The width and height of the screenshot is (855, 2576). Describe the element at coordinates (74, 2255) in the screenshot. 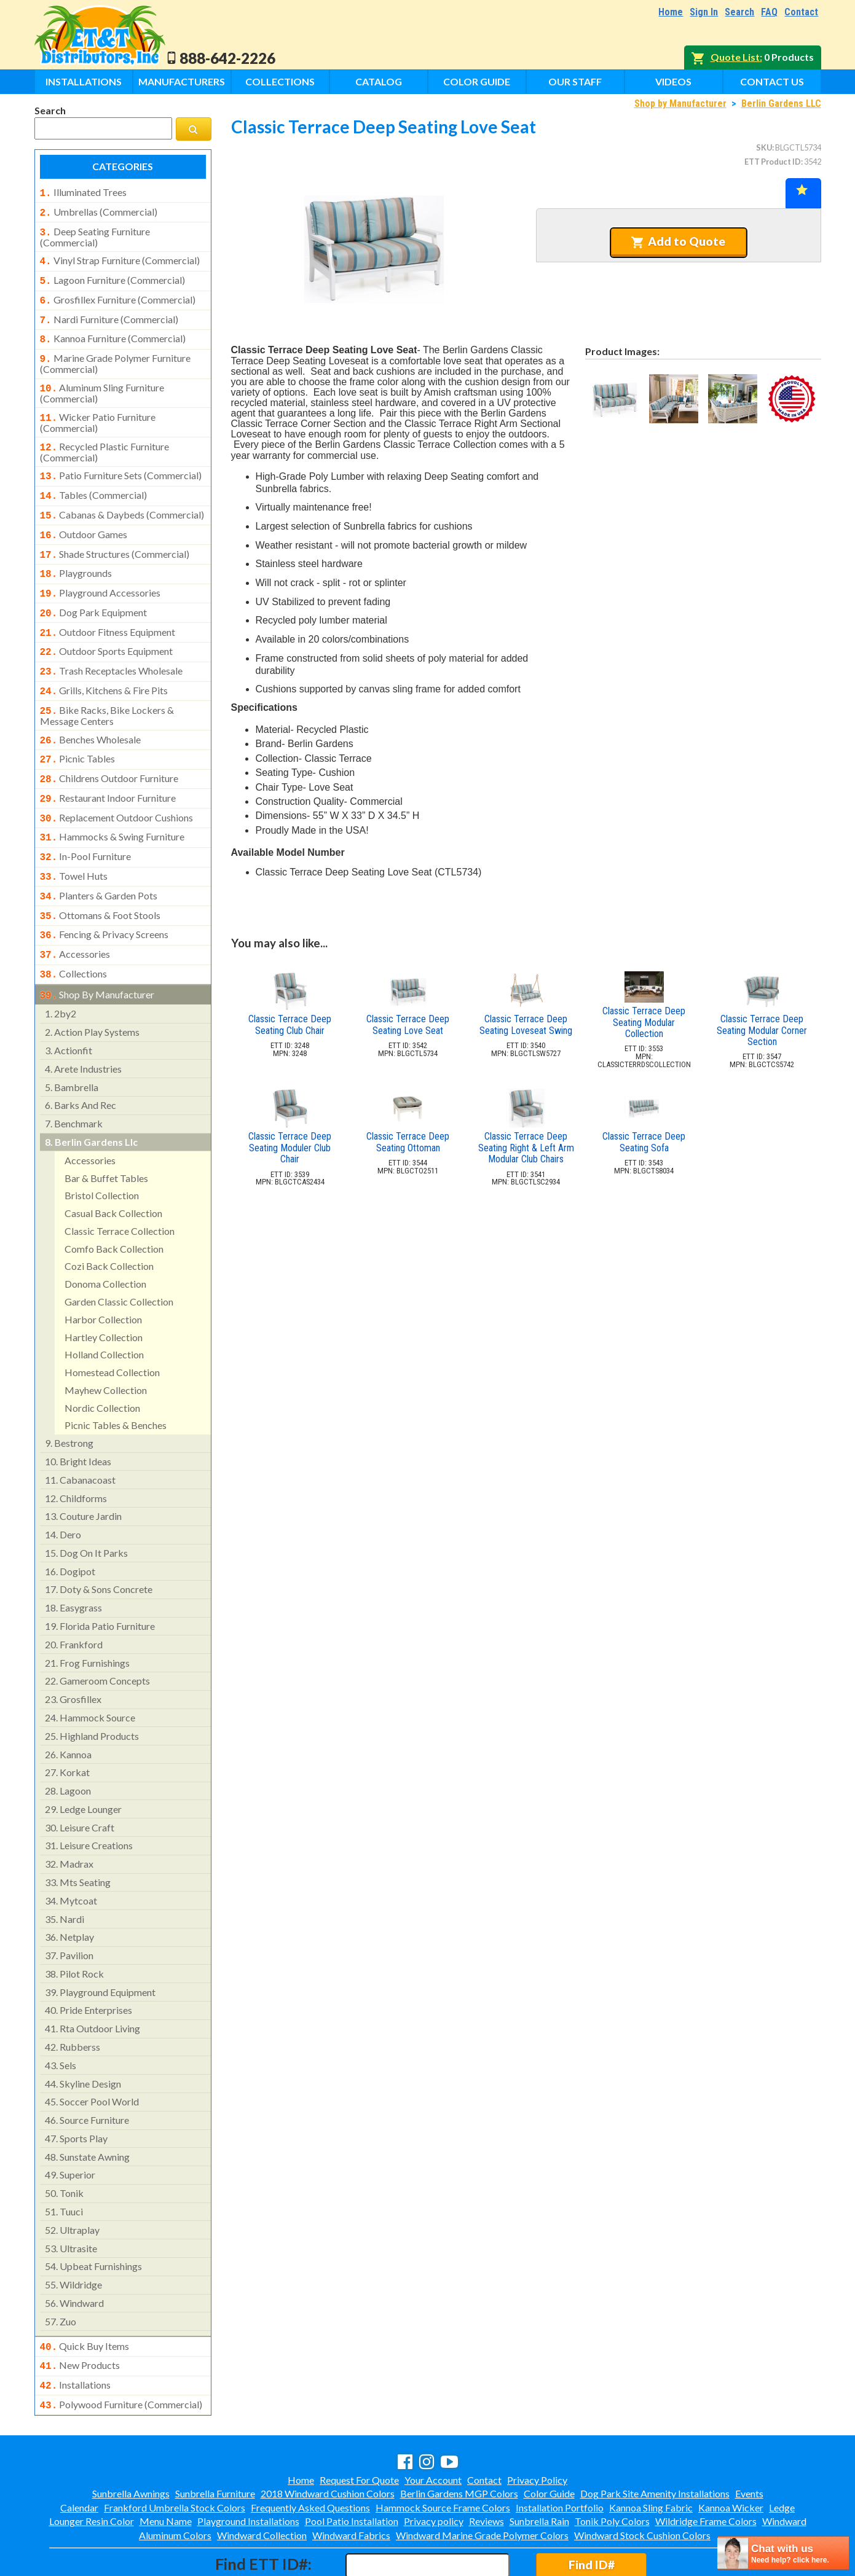

I see `windward` at that location.